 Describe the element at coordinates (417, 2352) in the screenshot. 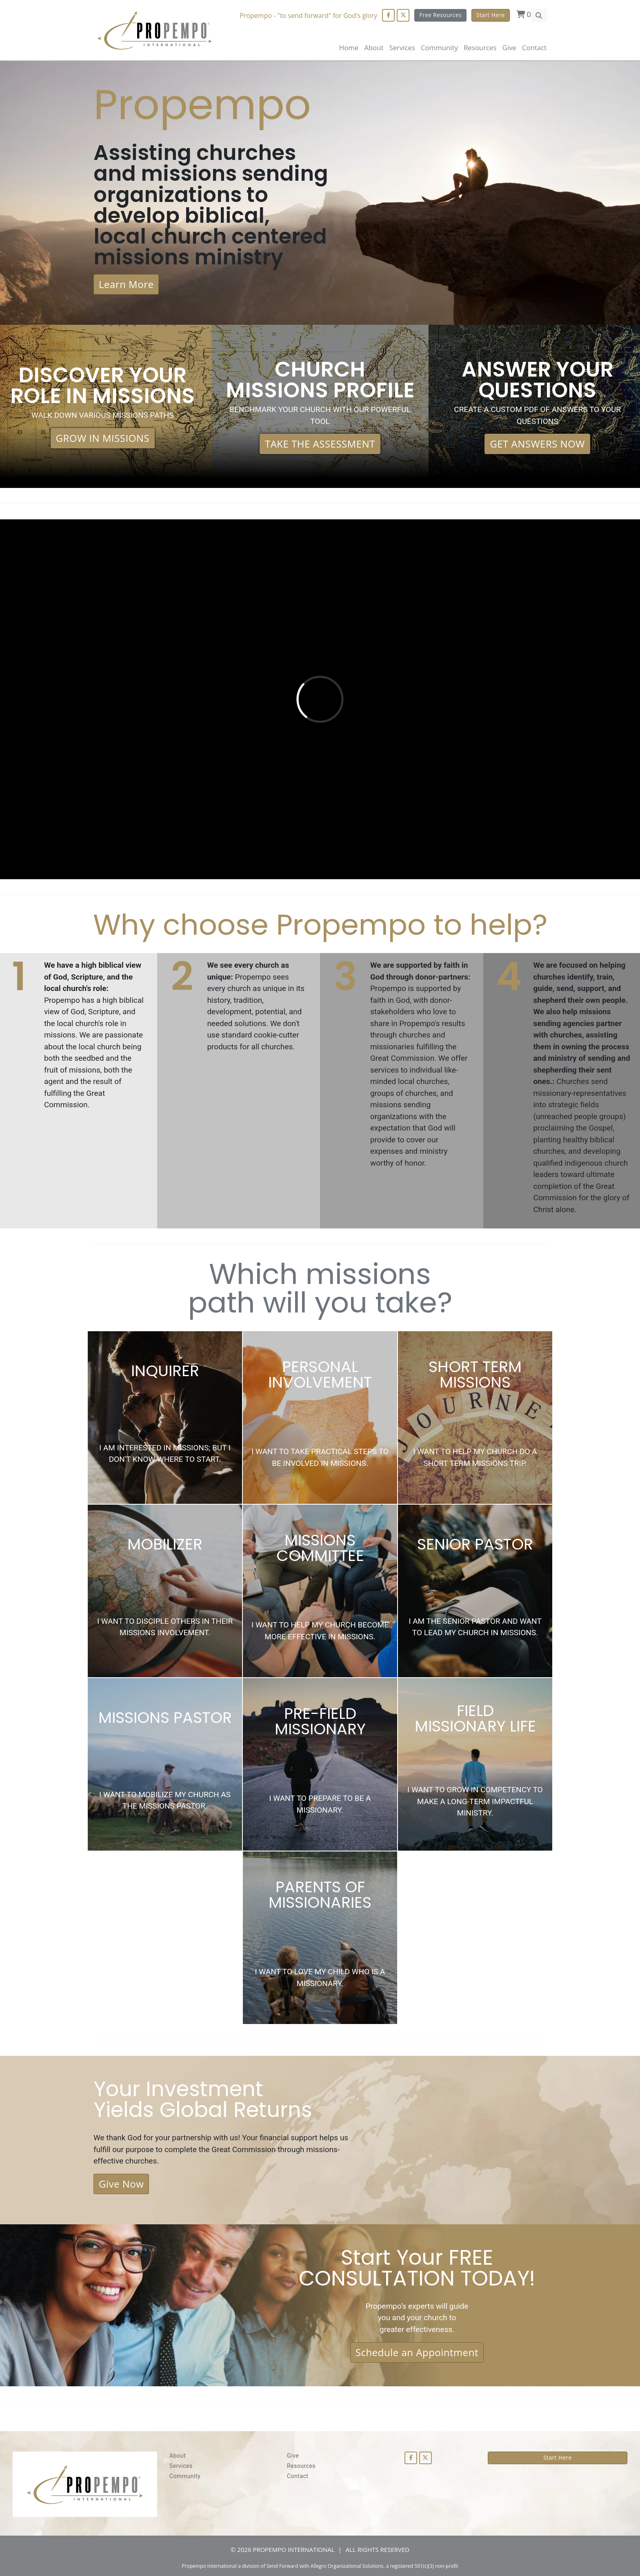

I see `Schedule an Appointment` at that location.